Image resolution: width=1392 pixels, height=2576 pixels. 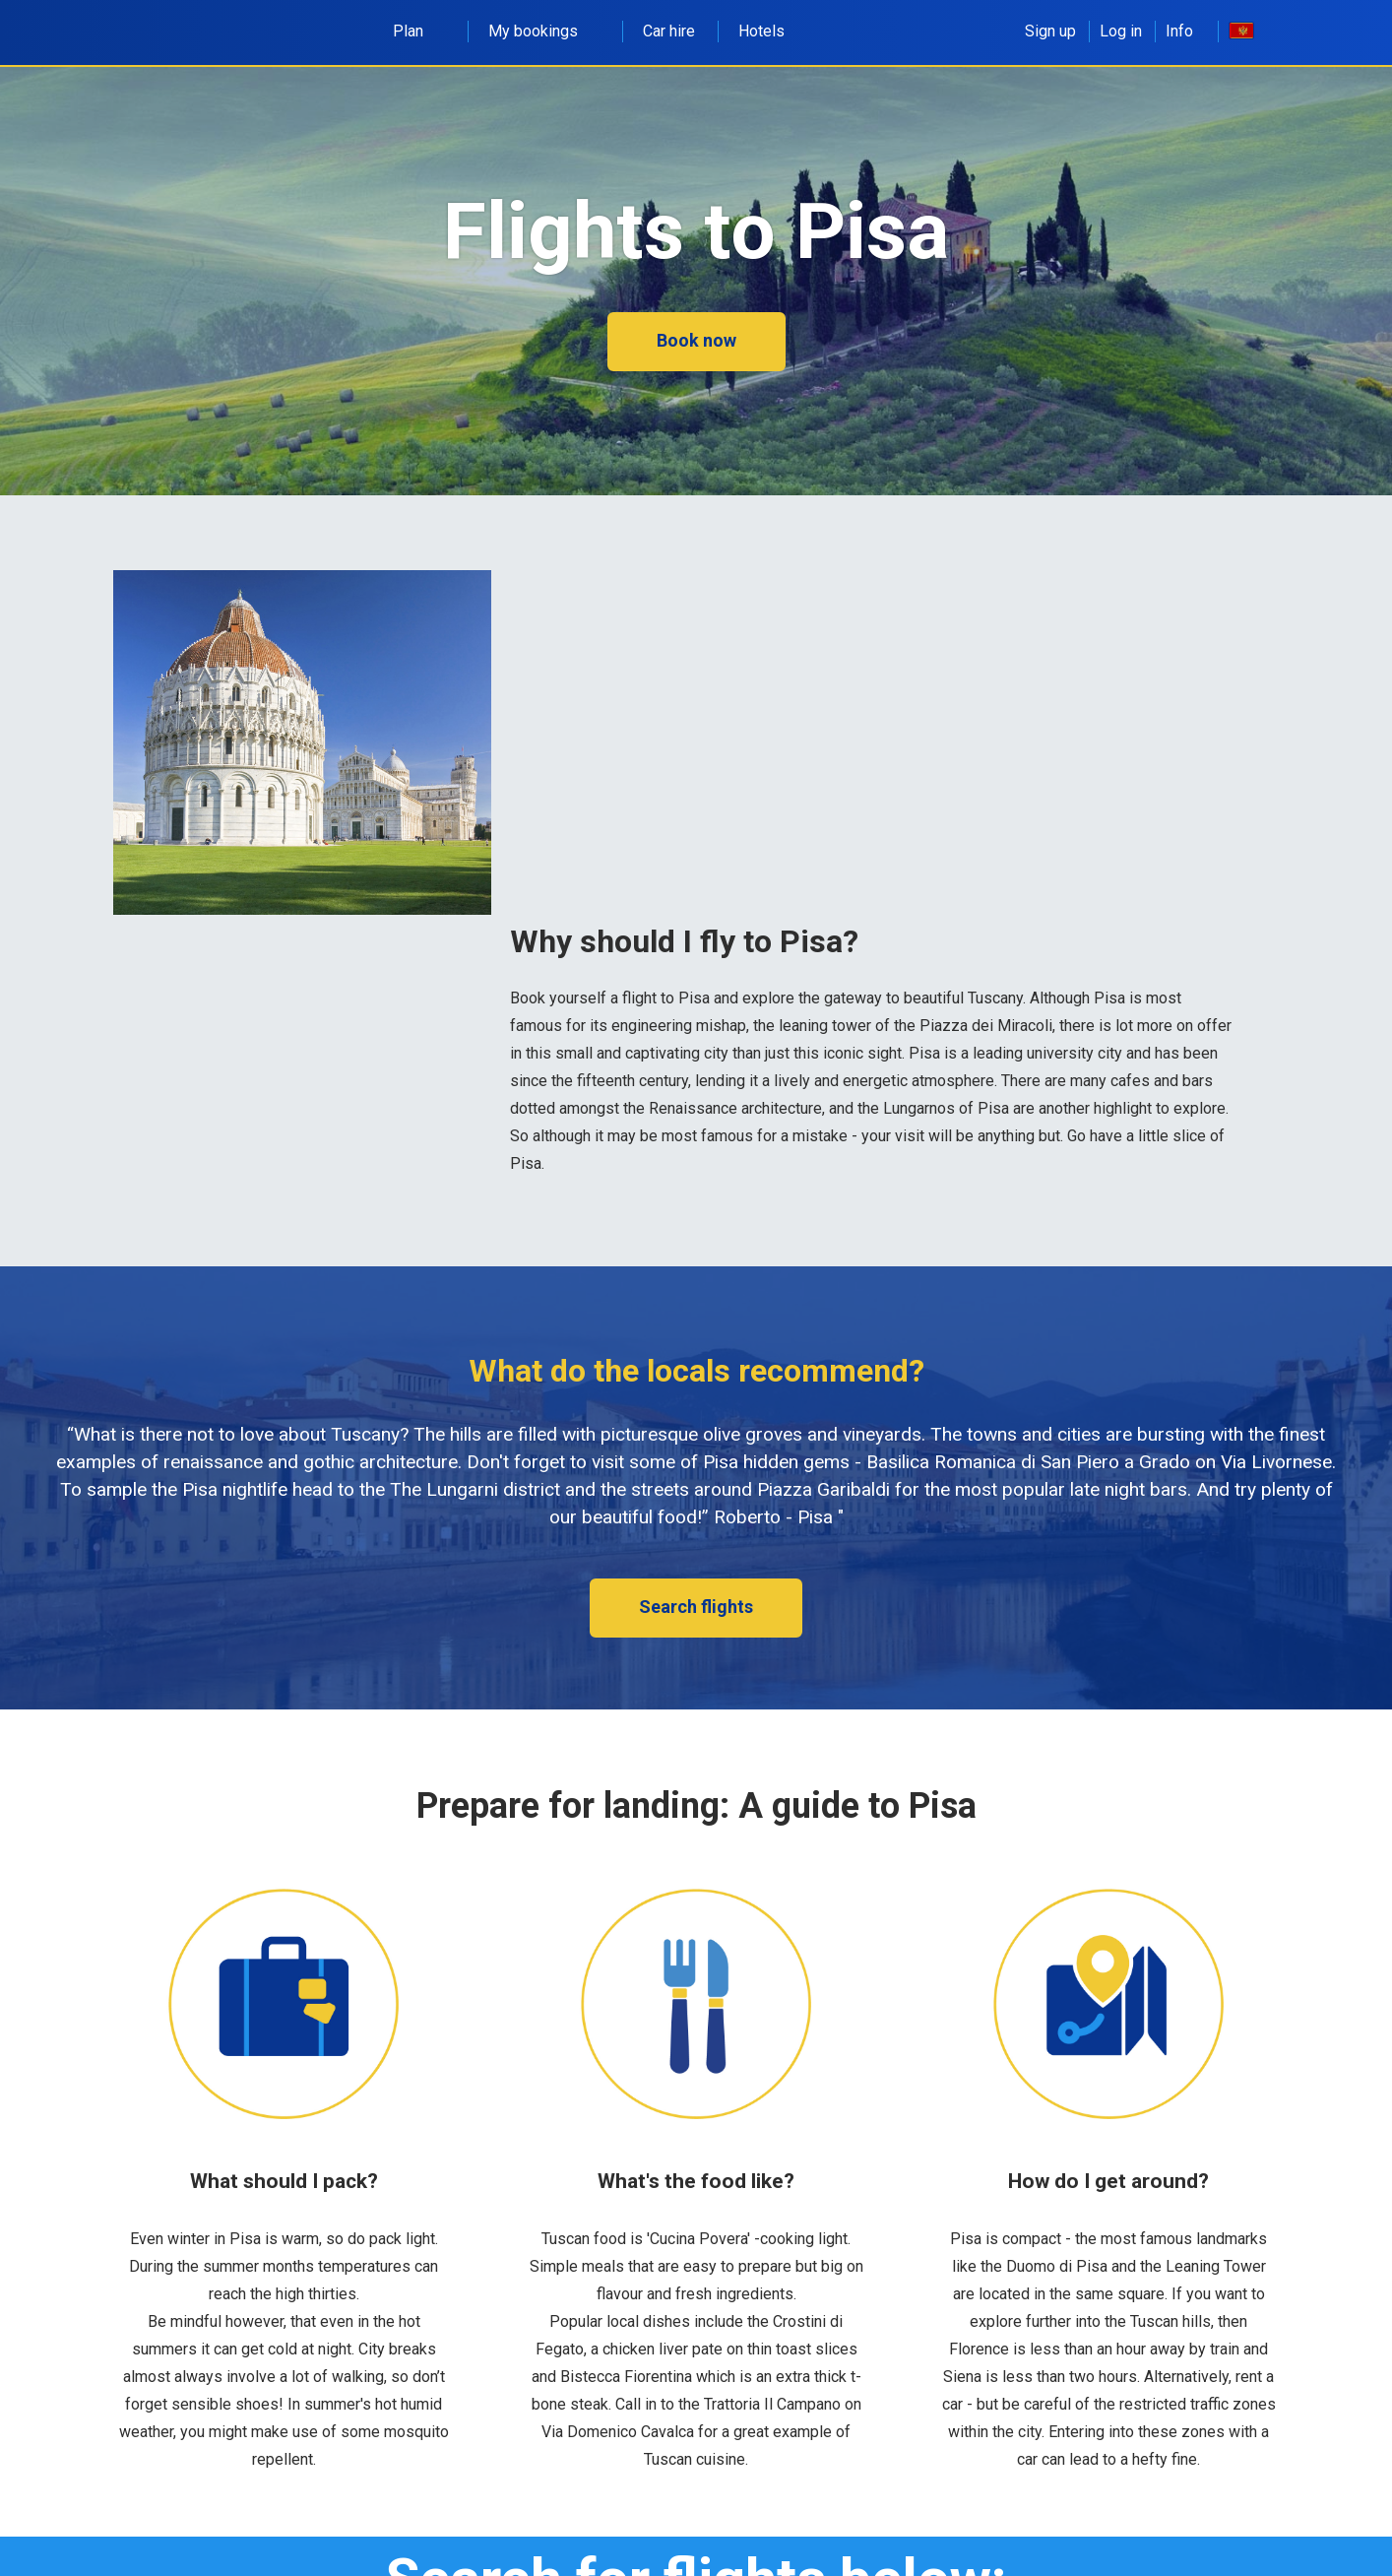 I want to click on Search flights, so click(x=696, y=1606).